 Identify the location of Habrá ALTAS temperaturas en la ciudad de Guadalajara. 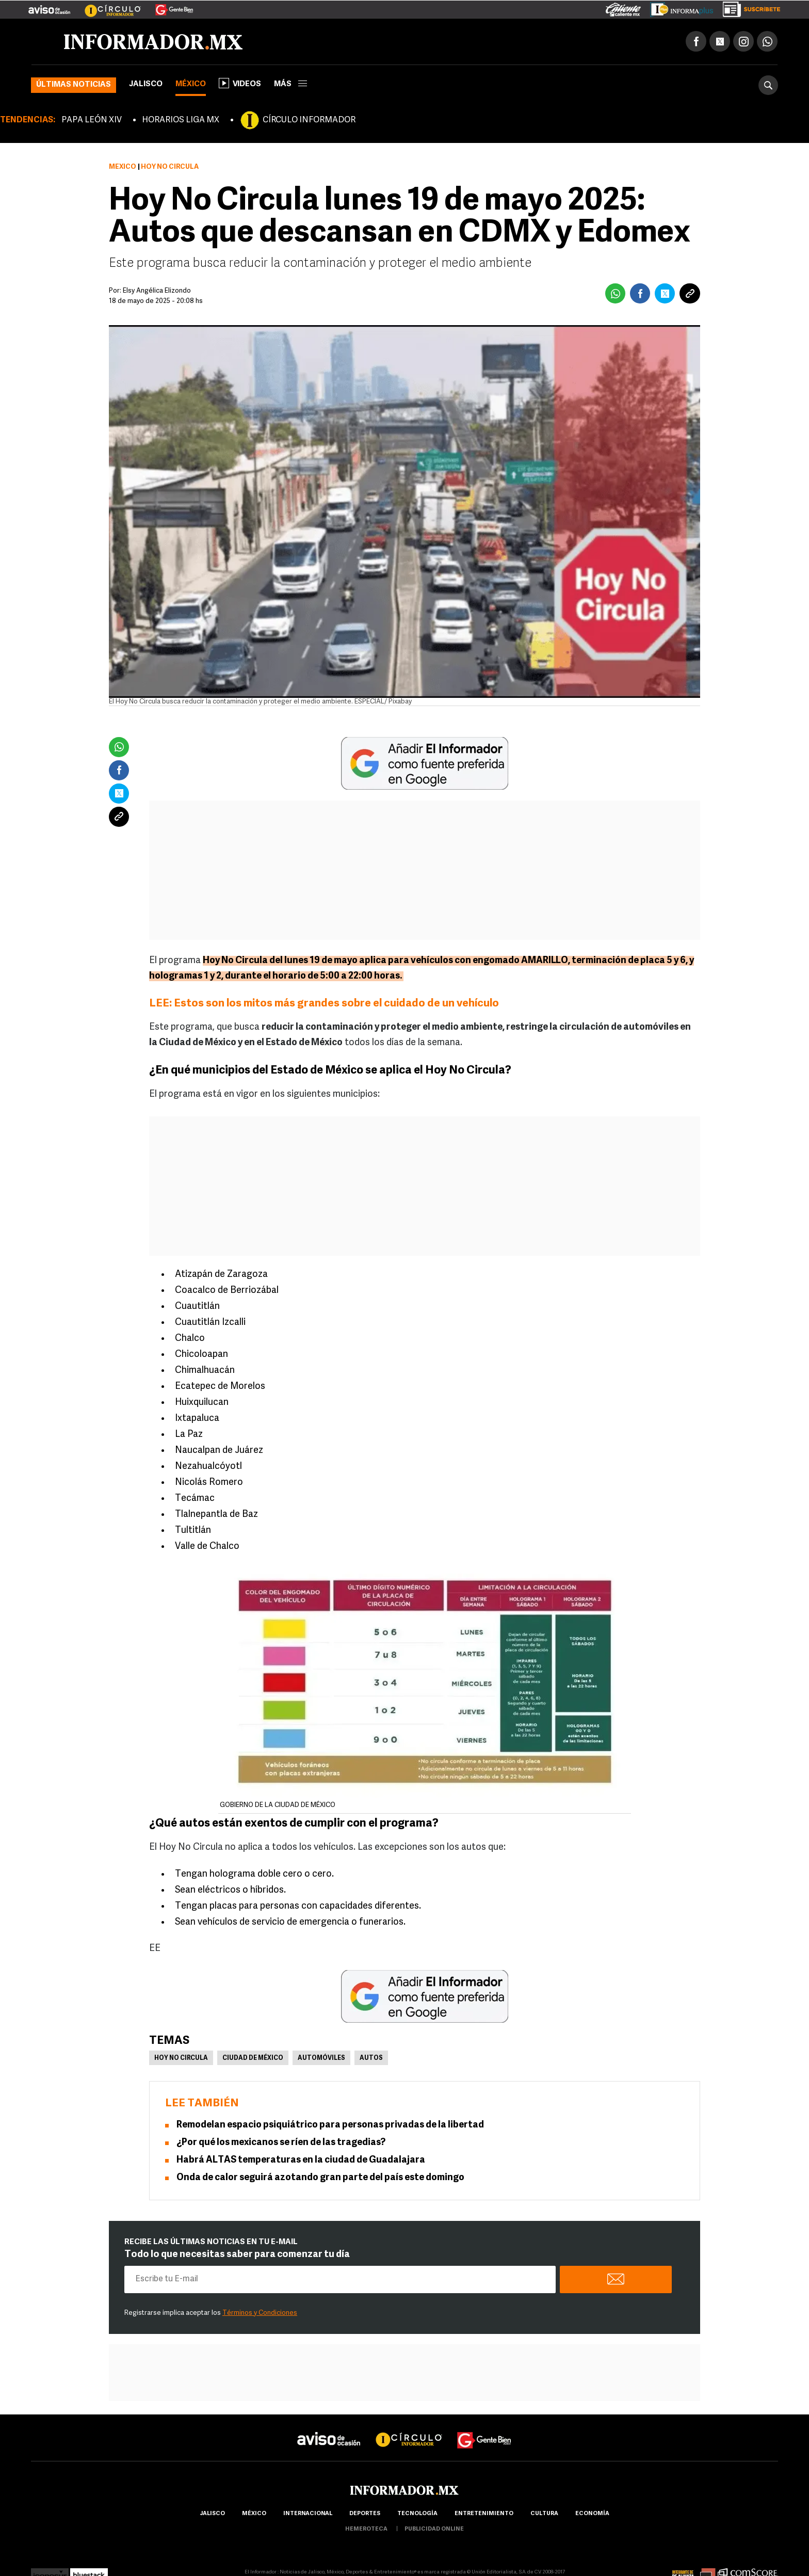
(300, 2160).